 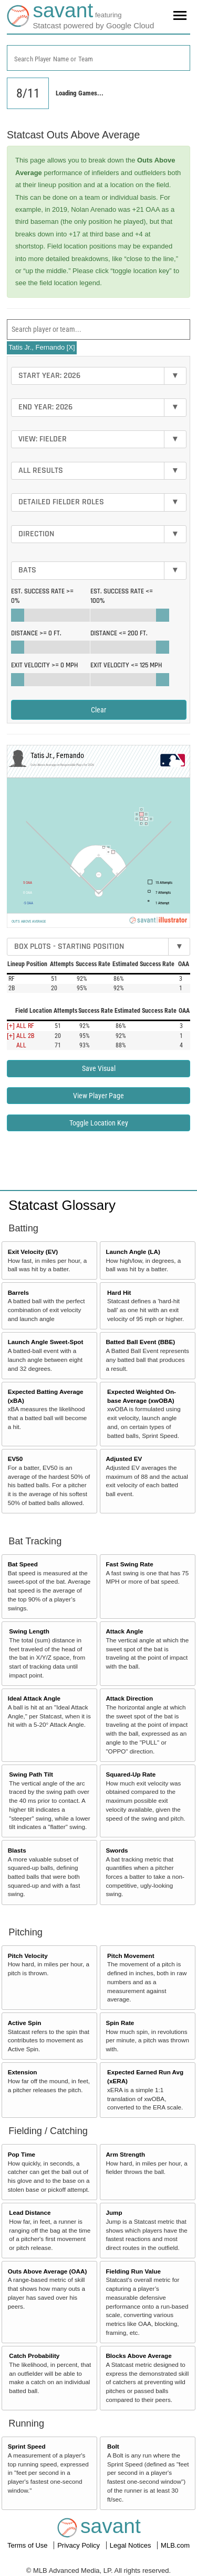 What do you see at coordinates (27, 2446) in the screenshot?
I see `Sprint Speed` at bounding box center [27, 2446].